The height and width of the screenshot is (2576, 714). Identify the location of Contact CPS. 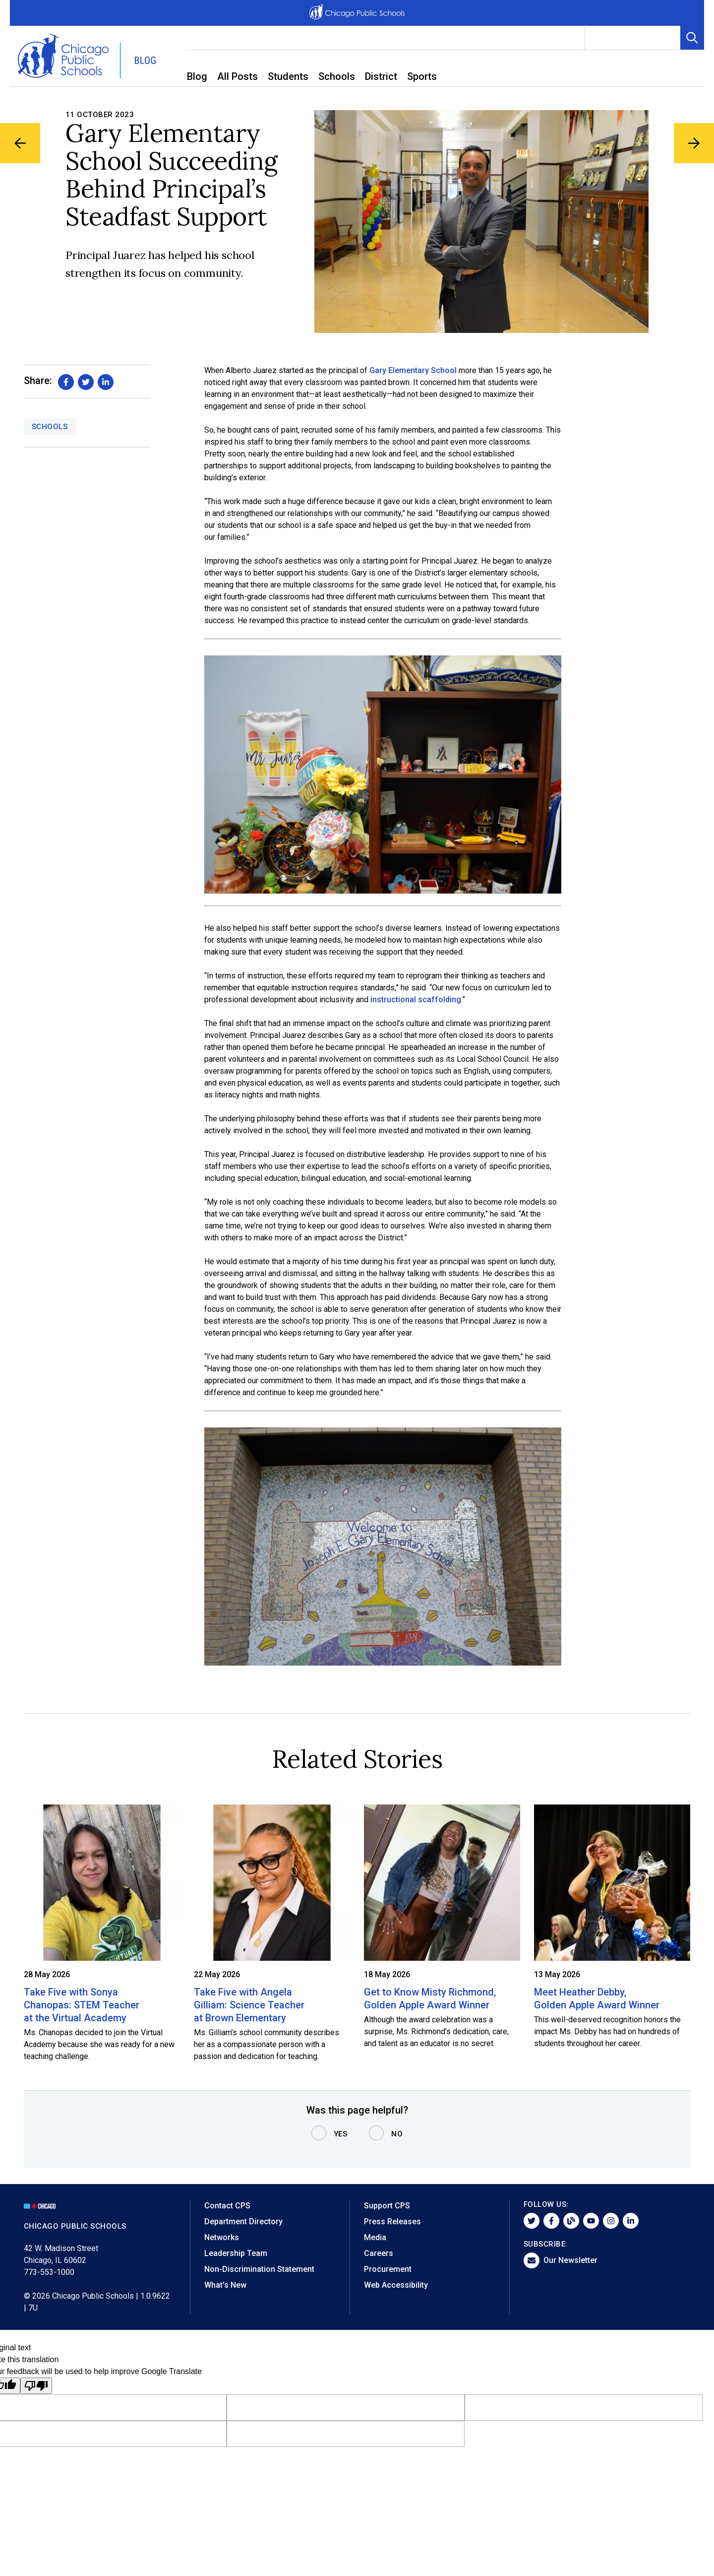
(227, 2205).